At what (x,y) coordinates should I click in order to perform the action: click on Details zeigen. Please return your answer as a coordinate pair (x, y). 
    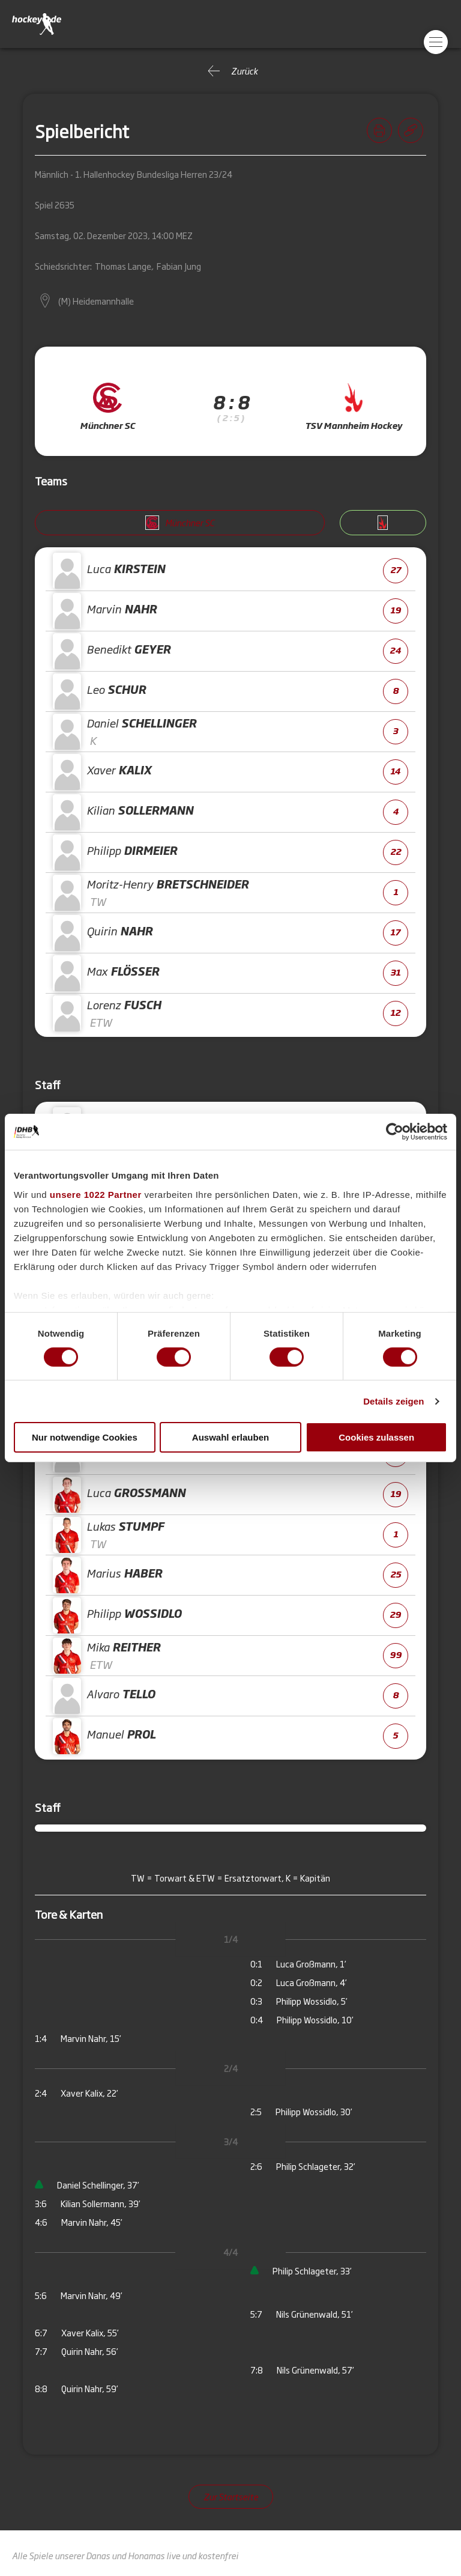
    Looking at the image, I should click on (393, 1401).